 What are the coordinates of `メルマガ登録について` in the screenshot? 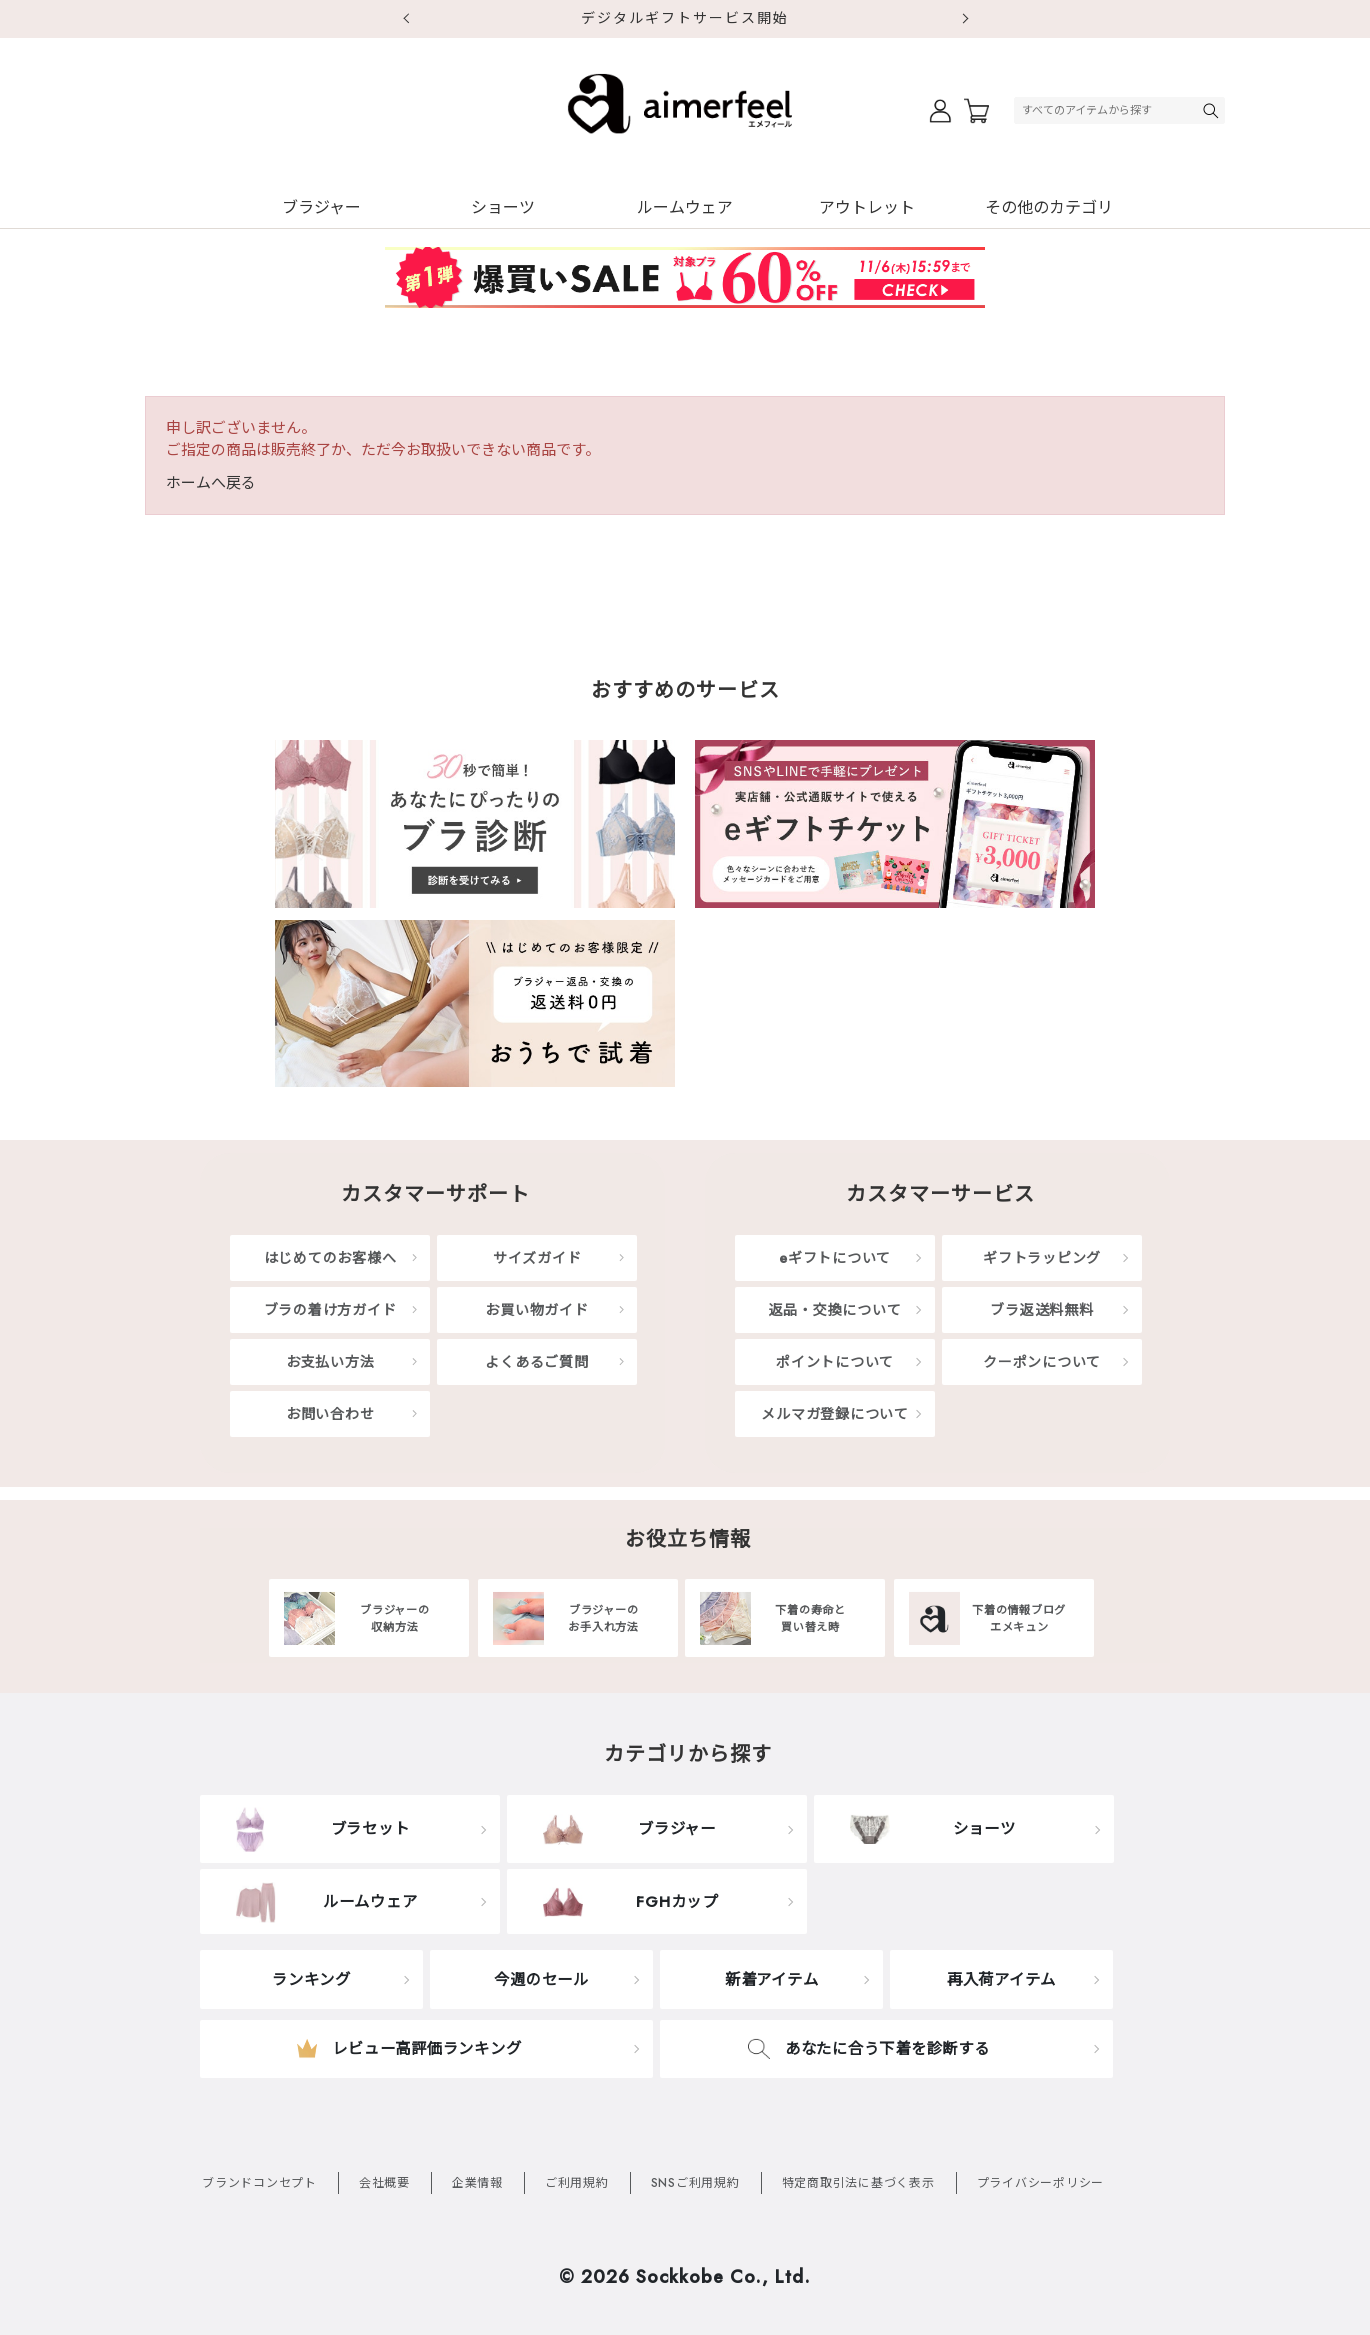 It's located at (835, 1414).